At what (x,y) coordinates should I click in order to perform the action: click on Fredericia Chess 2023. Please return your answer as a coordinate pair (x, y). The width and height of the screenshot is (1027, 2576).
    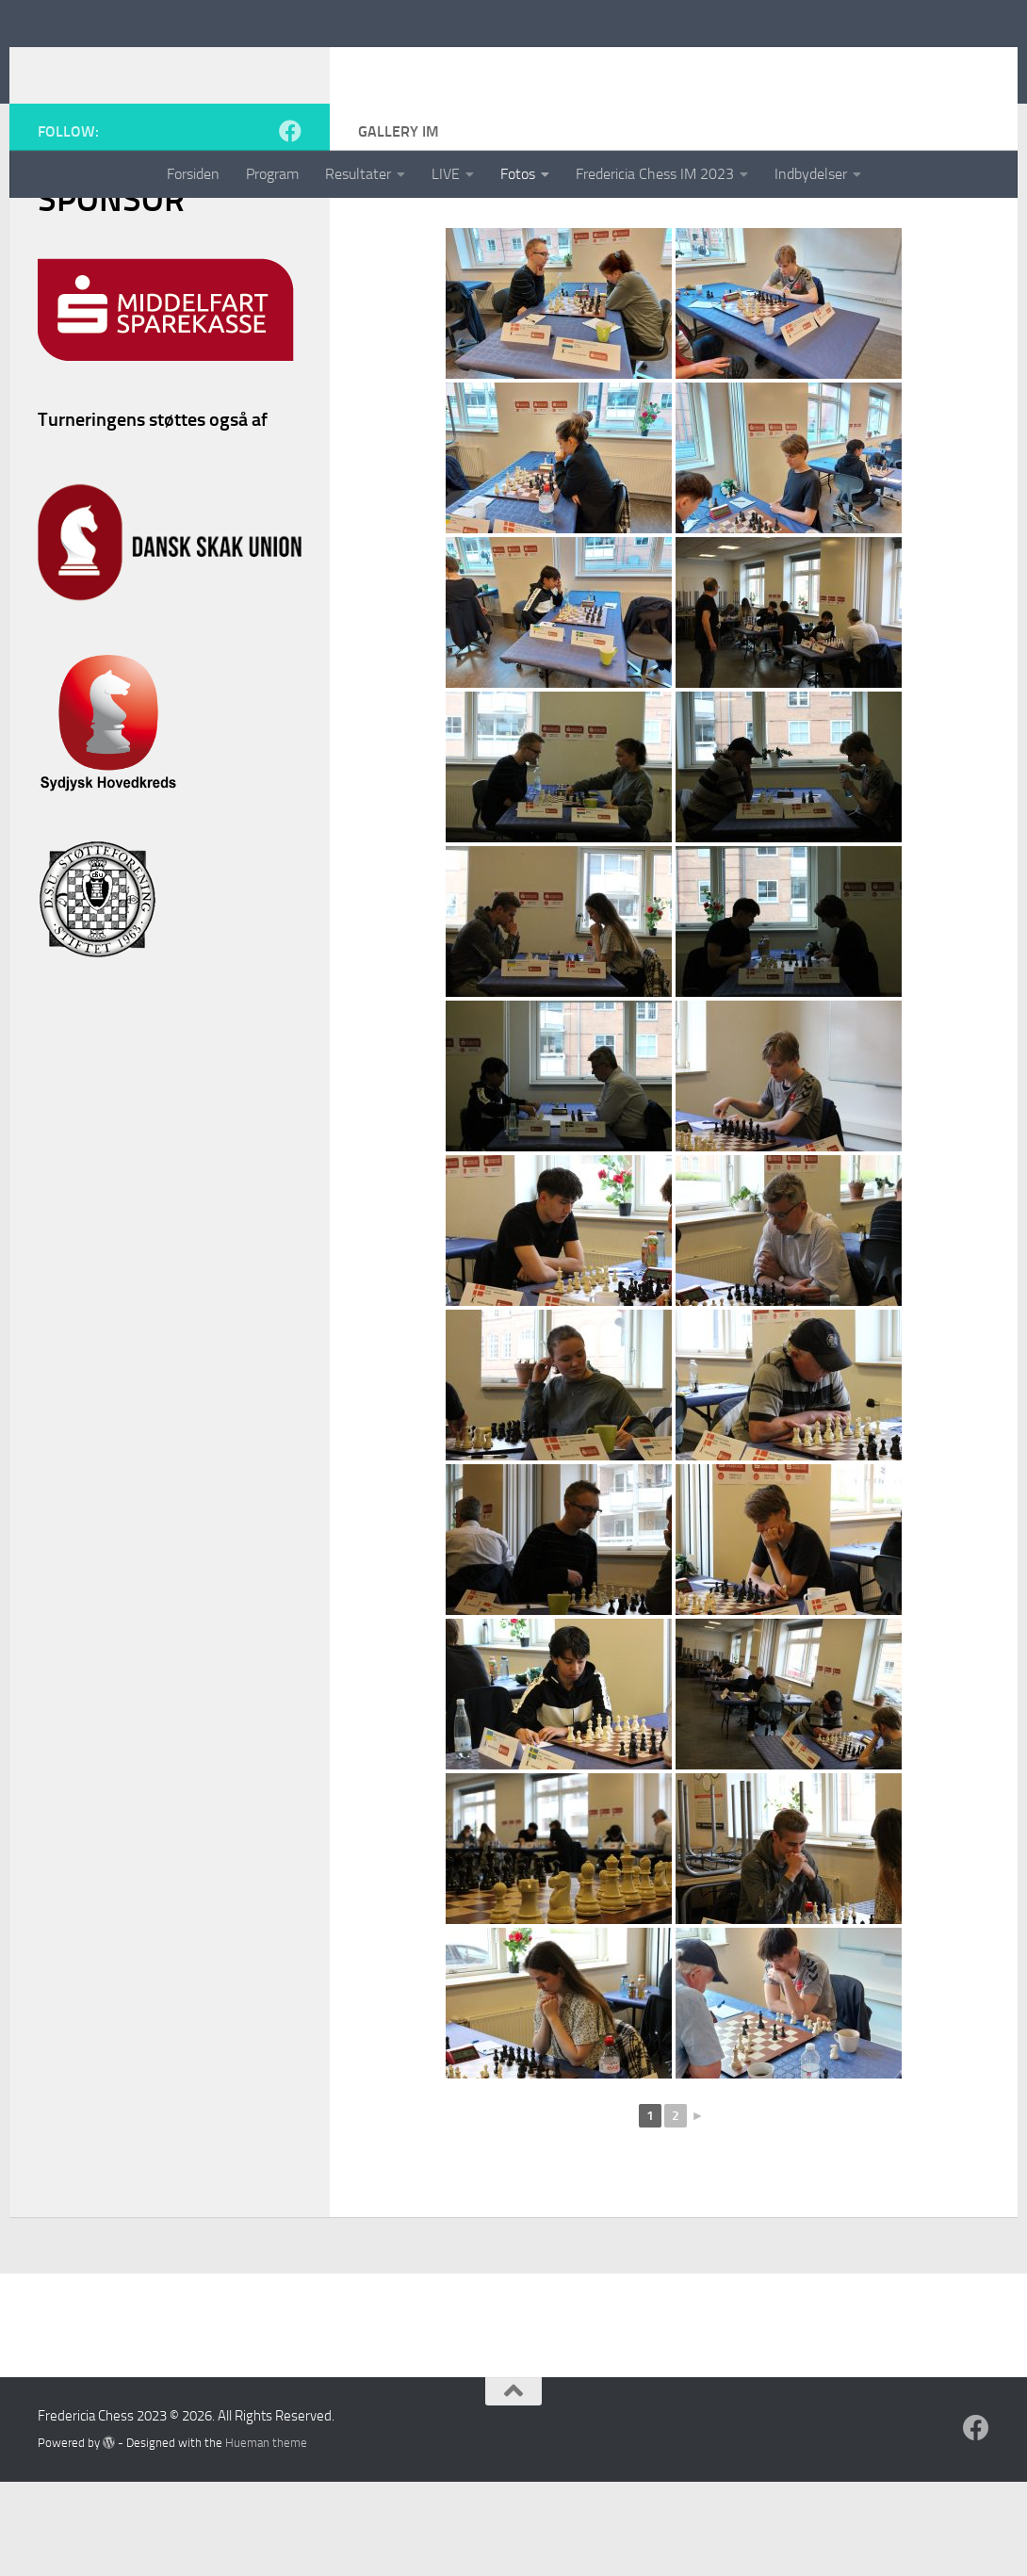
    Looking at the image, I should click on (459, 65).